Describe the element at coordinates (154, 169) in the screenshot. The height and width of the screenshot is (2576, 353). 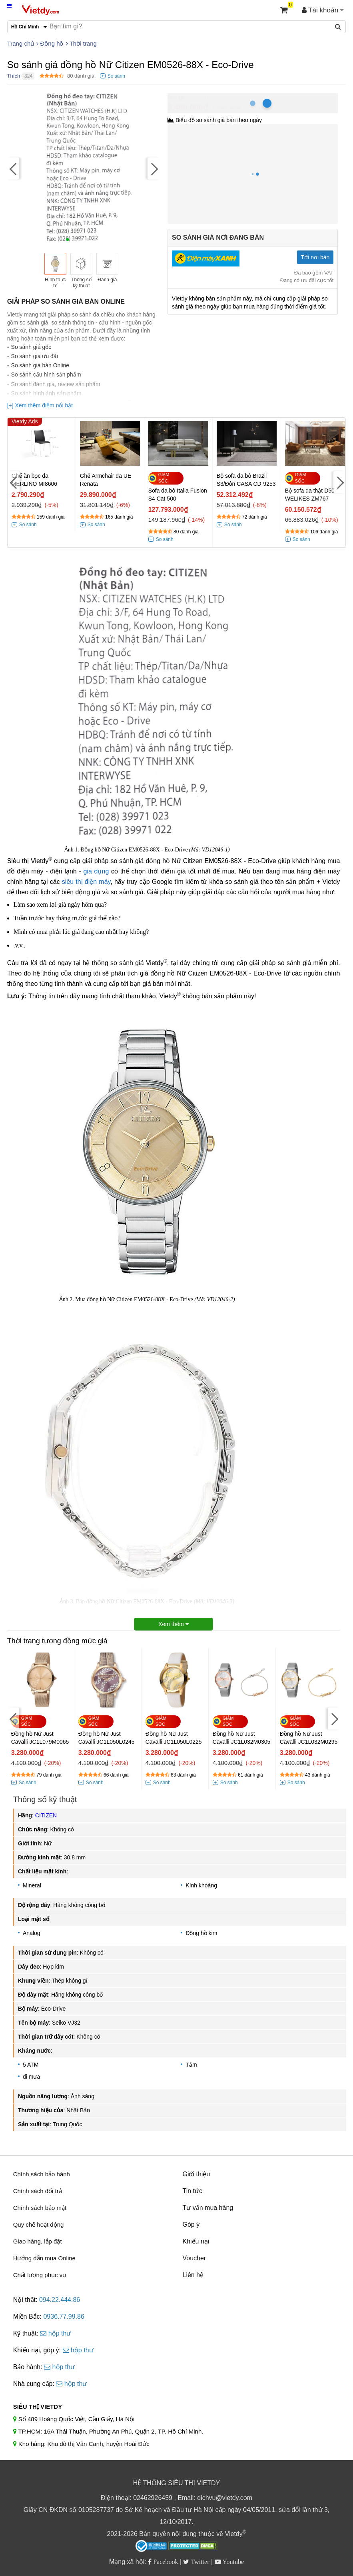
I see `[Next]` at that location.